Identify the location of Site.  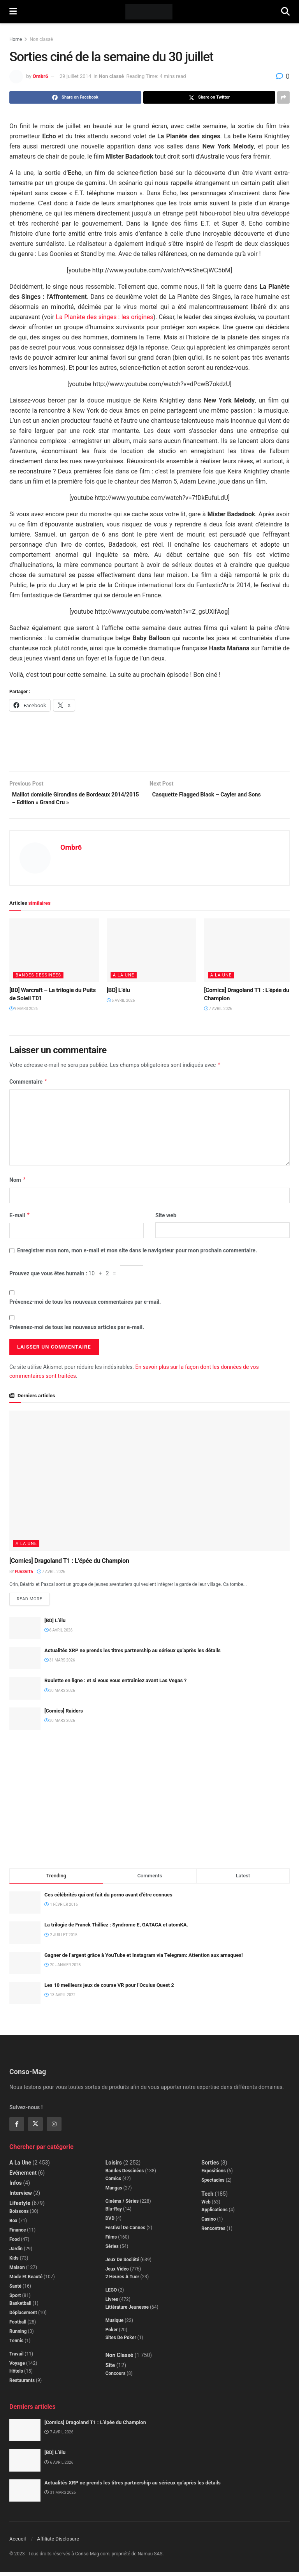
(110, 2369).